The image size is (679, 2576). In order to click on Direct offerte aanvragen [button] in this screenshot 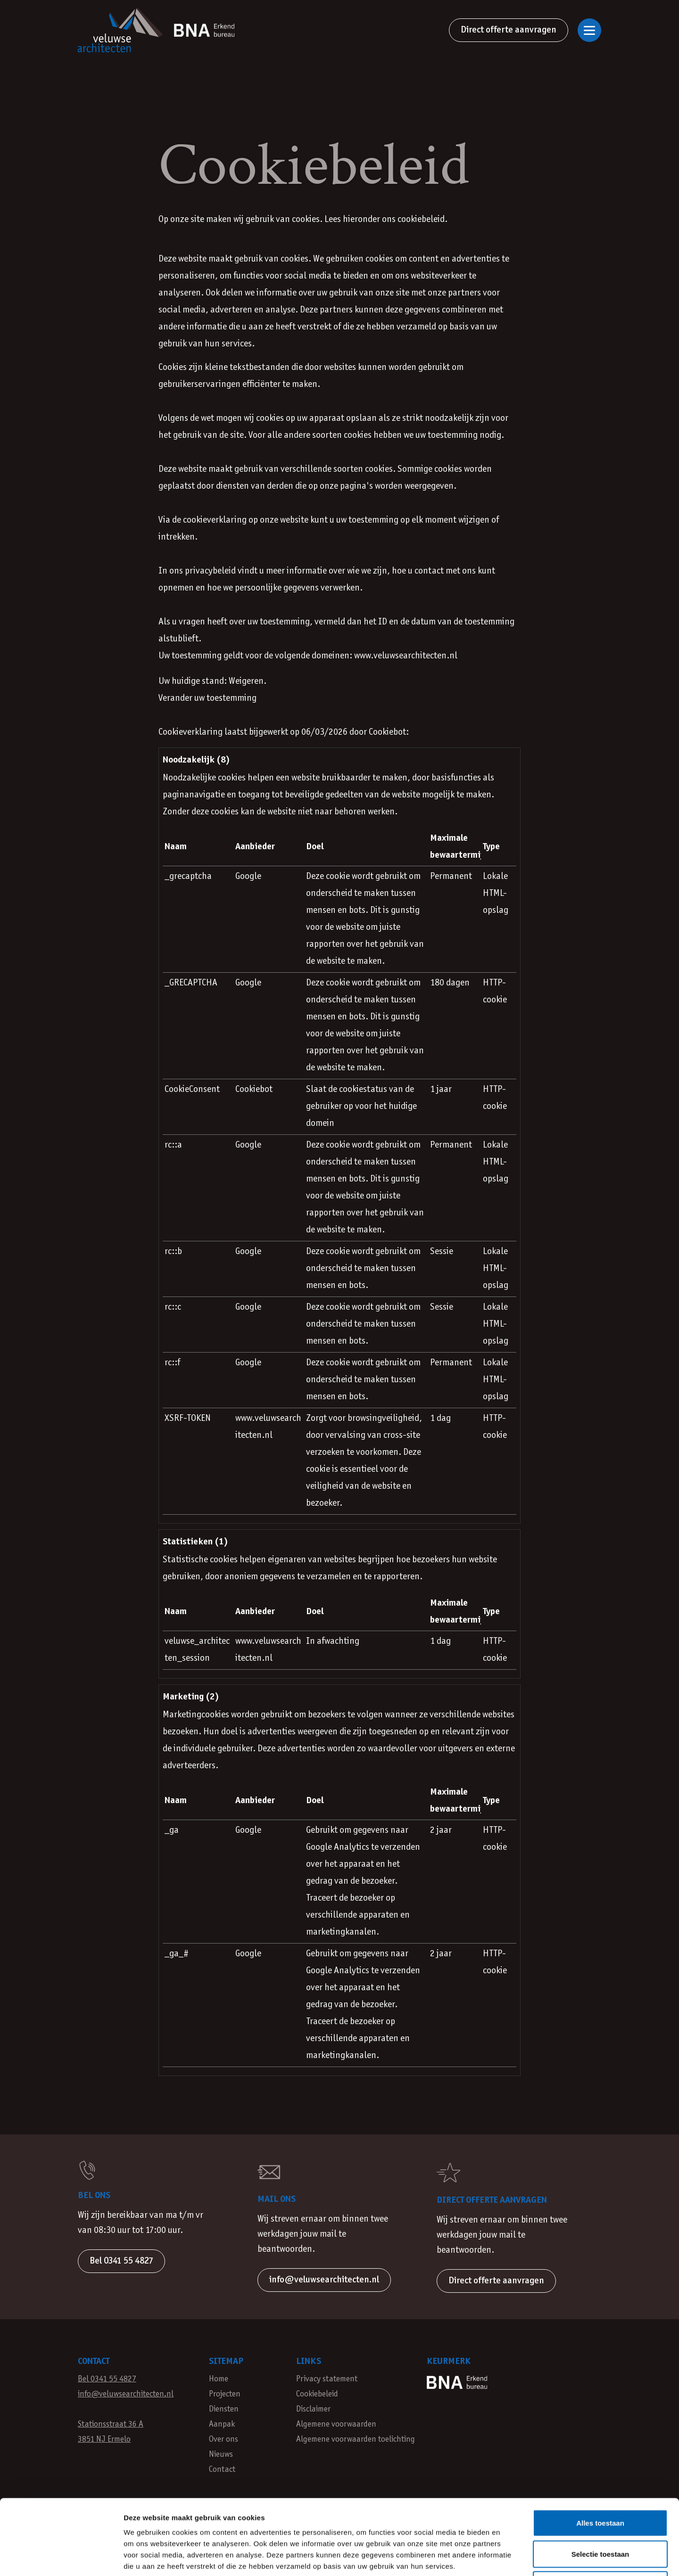, I will do `click(496, 2280)`.